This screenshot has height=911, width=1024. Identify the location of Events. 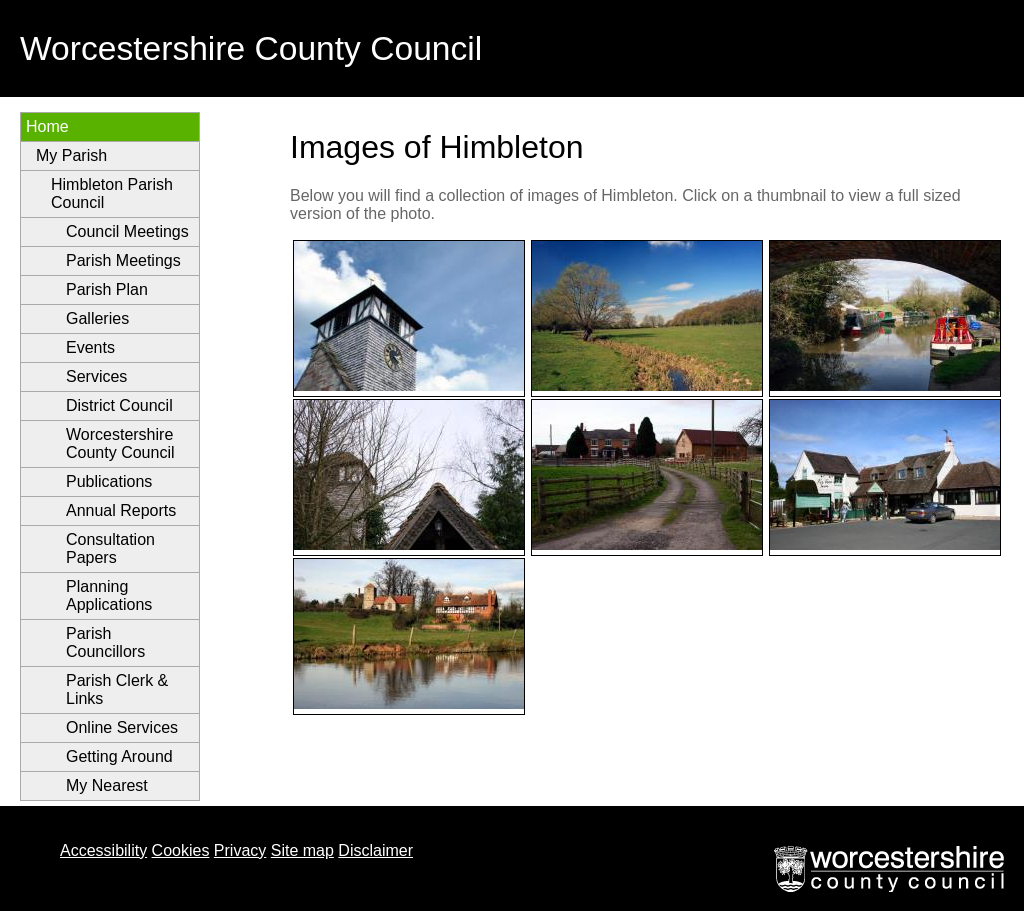
(90, 347).